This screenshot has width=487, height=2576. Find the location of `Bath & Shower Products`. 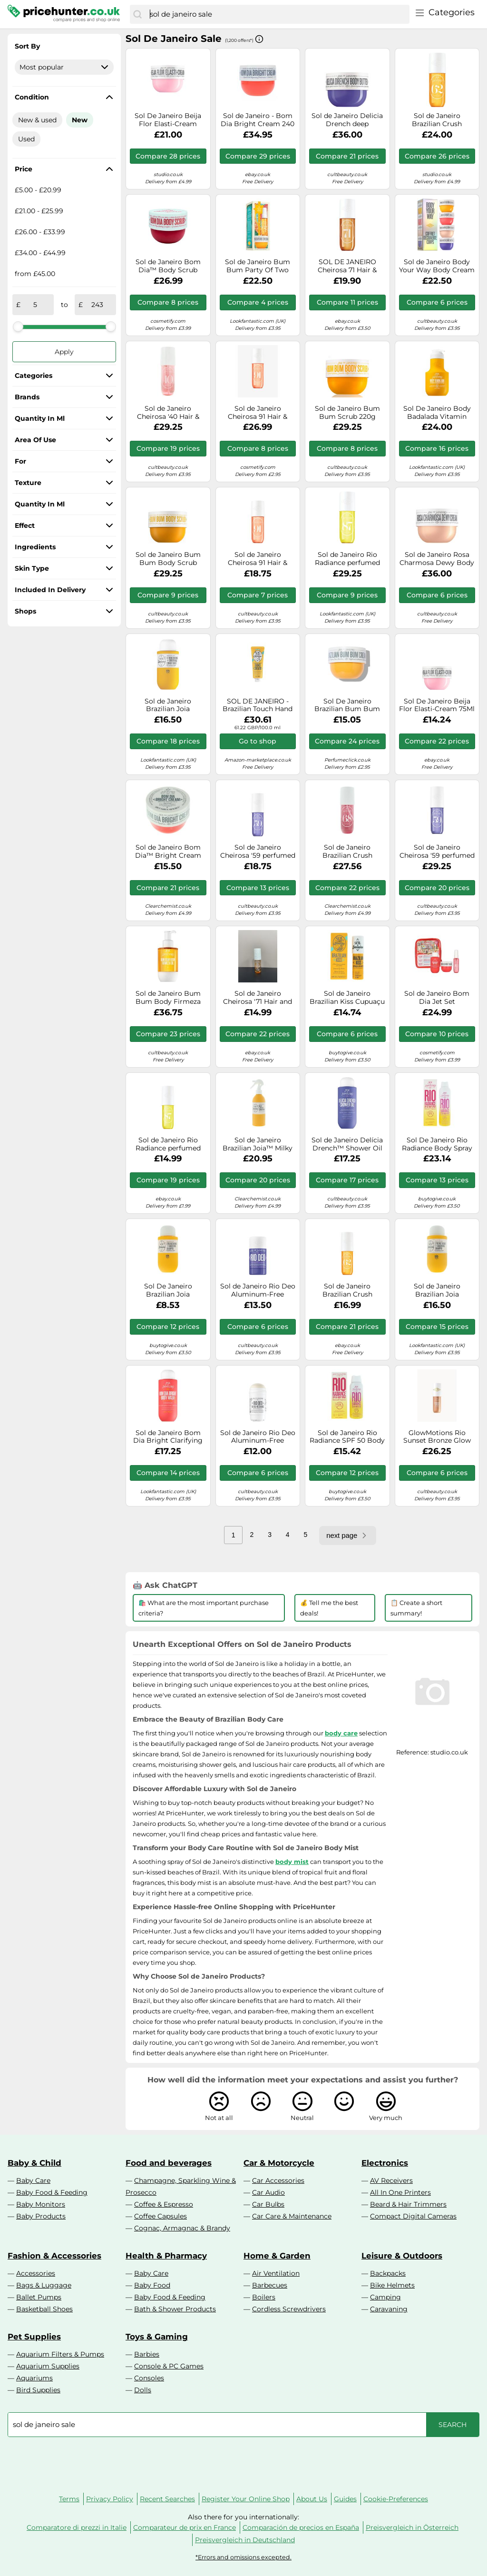

Bath & Shower Products is located at coordinates (175, 2309).